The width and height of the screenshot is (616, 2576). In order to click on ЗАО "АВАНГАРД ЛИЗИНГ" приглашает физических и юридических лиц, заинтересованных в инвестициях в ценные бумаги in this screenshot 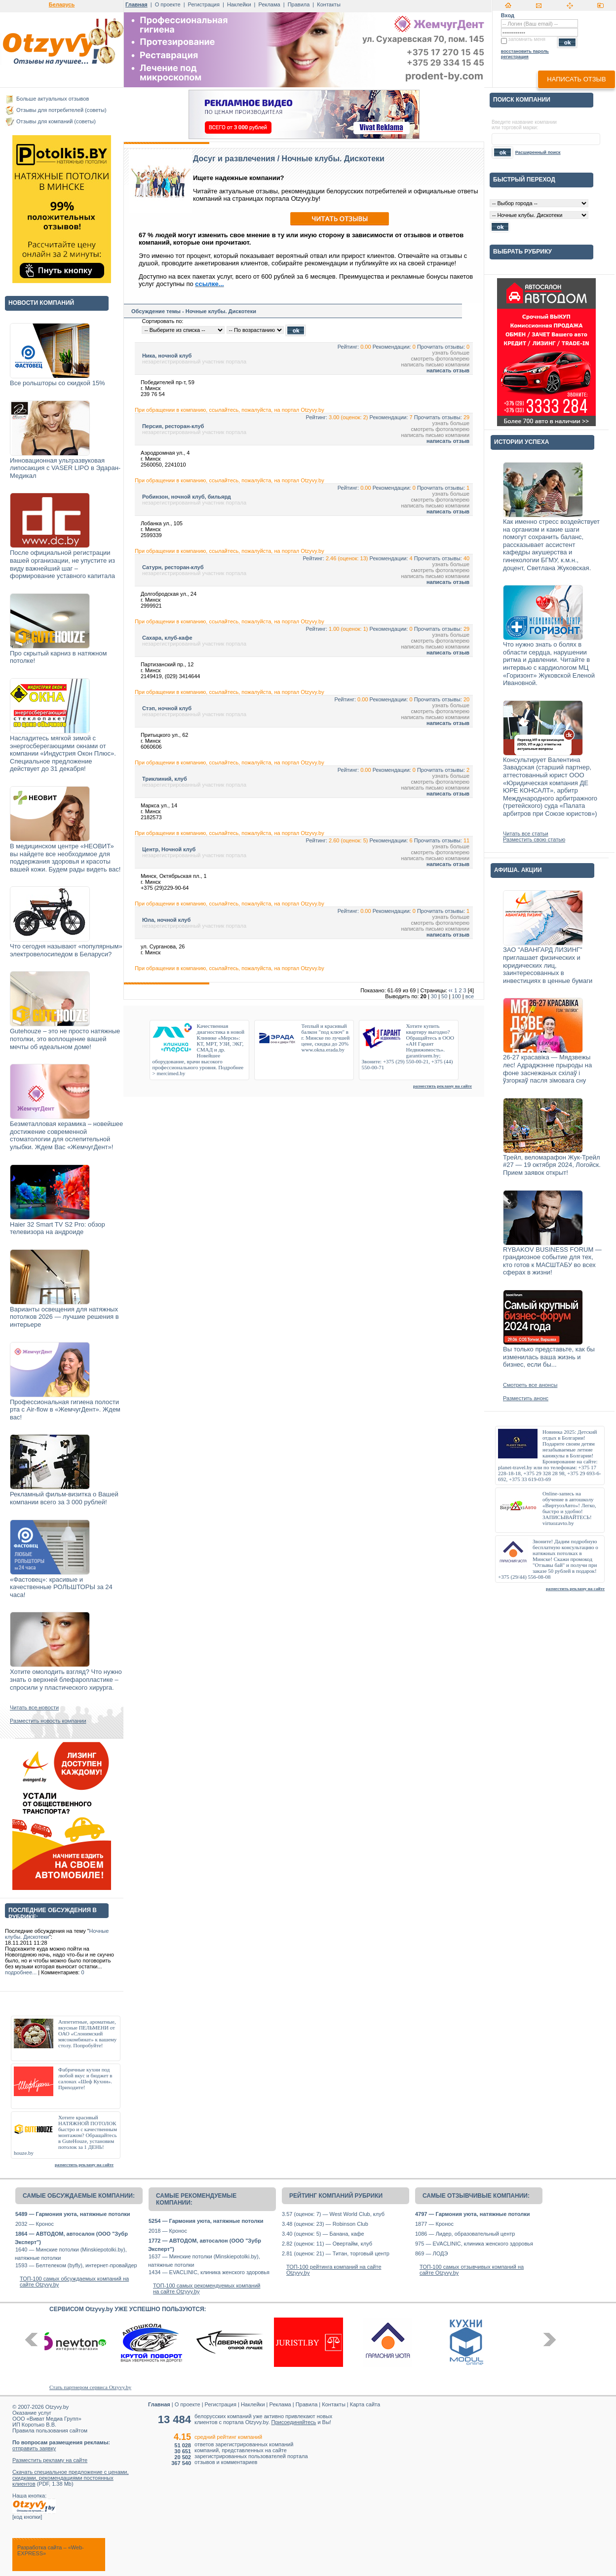, I will do `click(547, 965)`.